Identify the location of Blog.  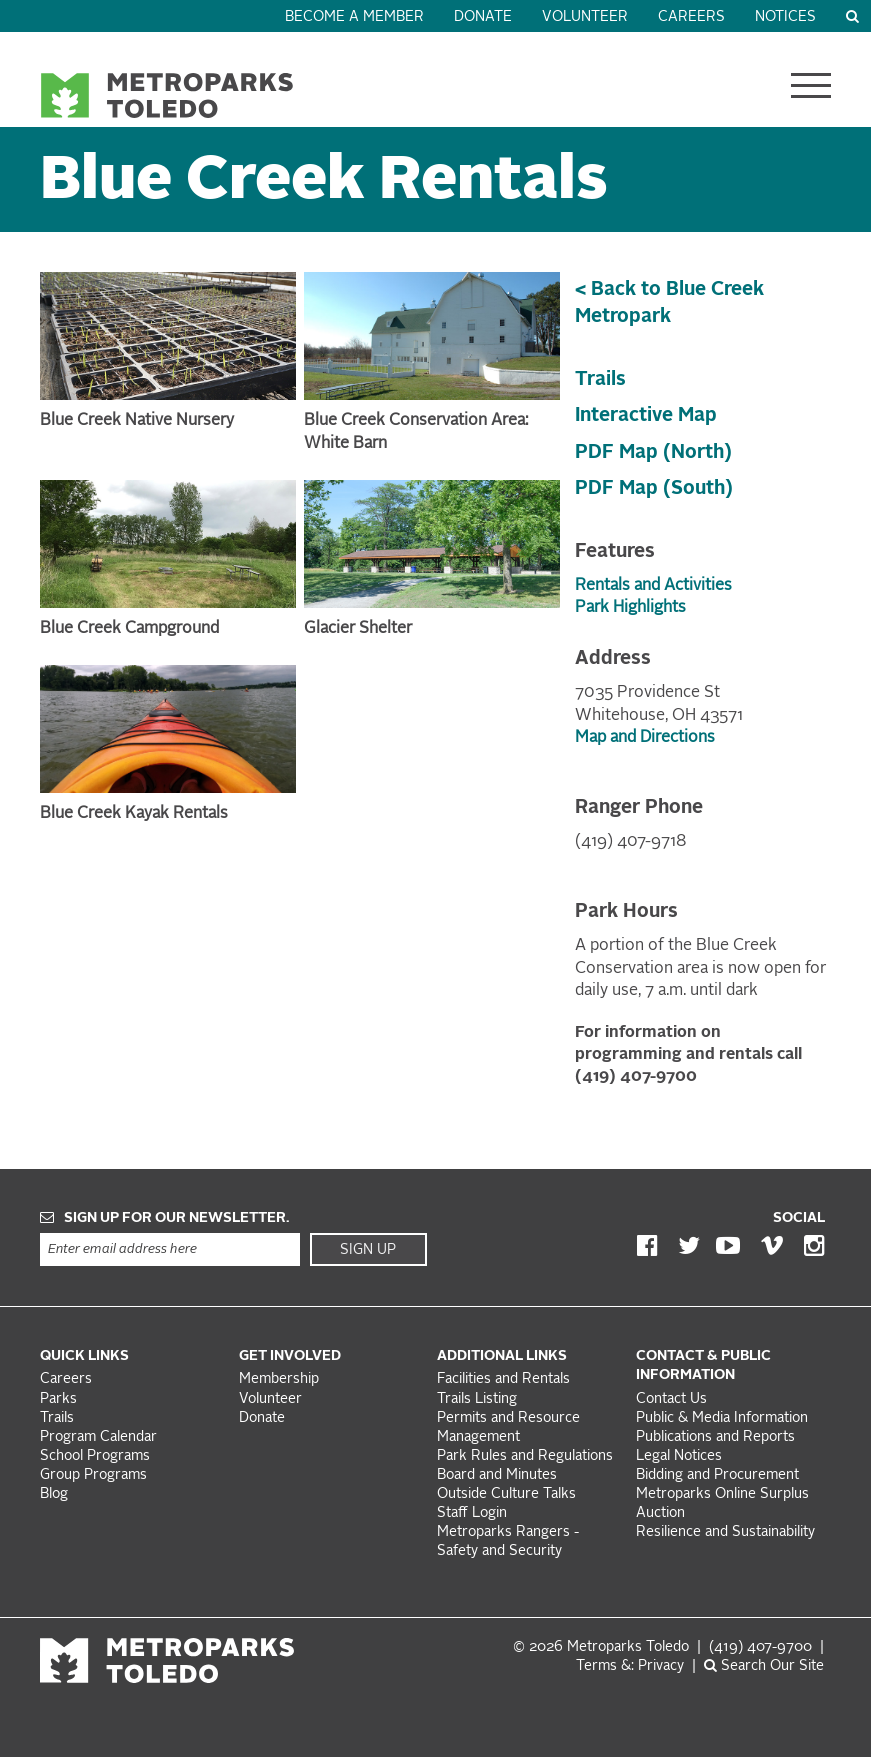
(54, 1494).